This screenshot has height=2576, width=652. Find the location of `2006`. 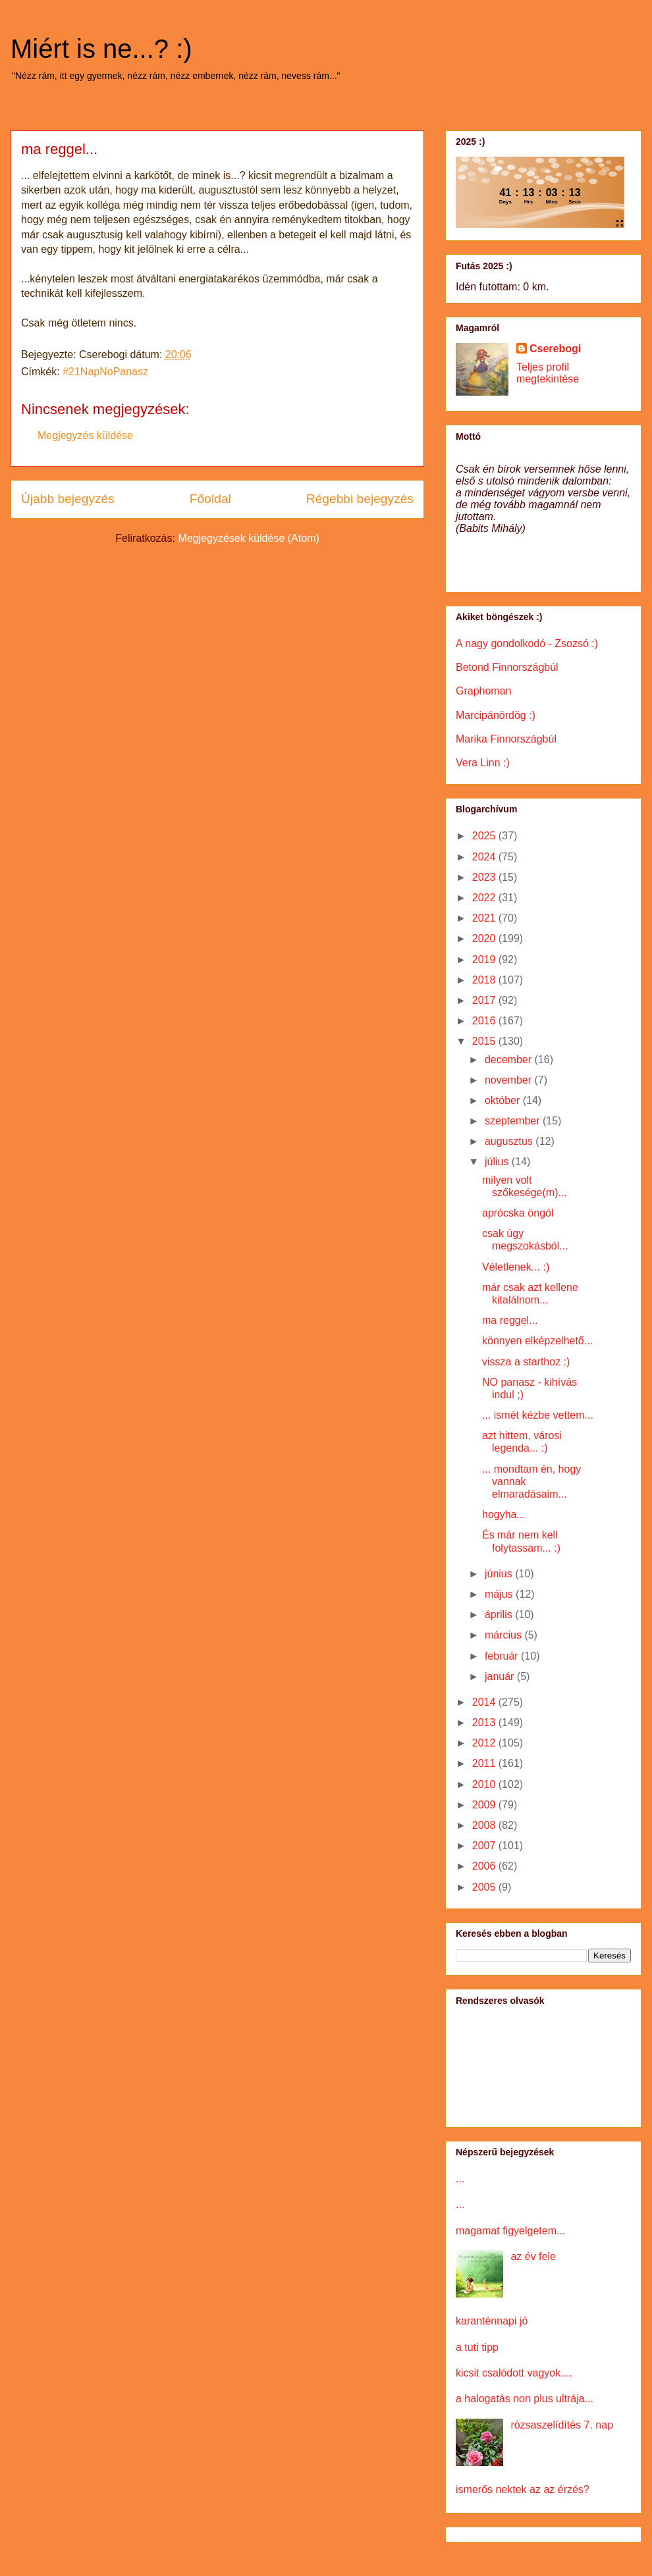

2006 is located at coordinates (485, 1866).